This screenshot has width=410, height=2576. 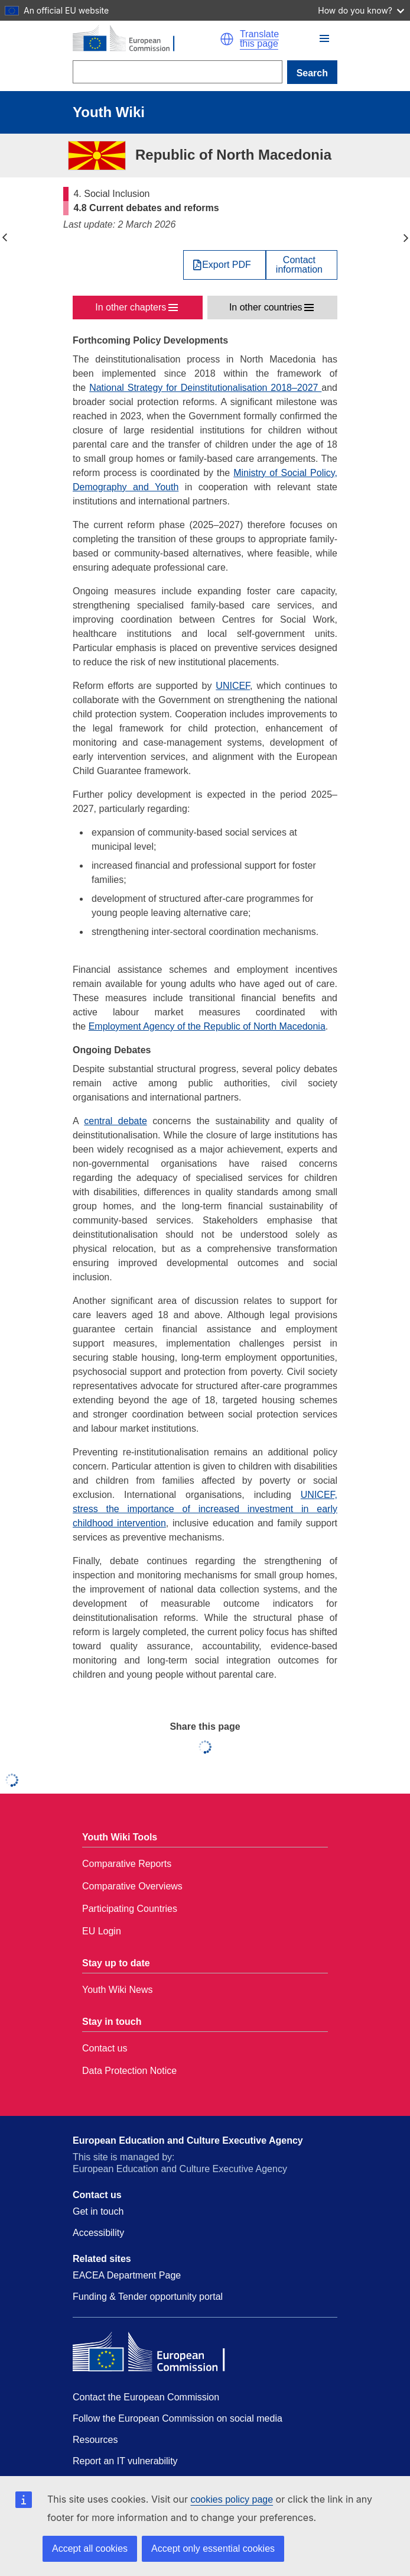 What do you see at coordinates (207, 1026) in the screenshot?
I see `Employment Agency of the Republic of North Macedonia` at bounding box center [207, 1026].